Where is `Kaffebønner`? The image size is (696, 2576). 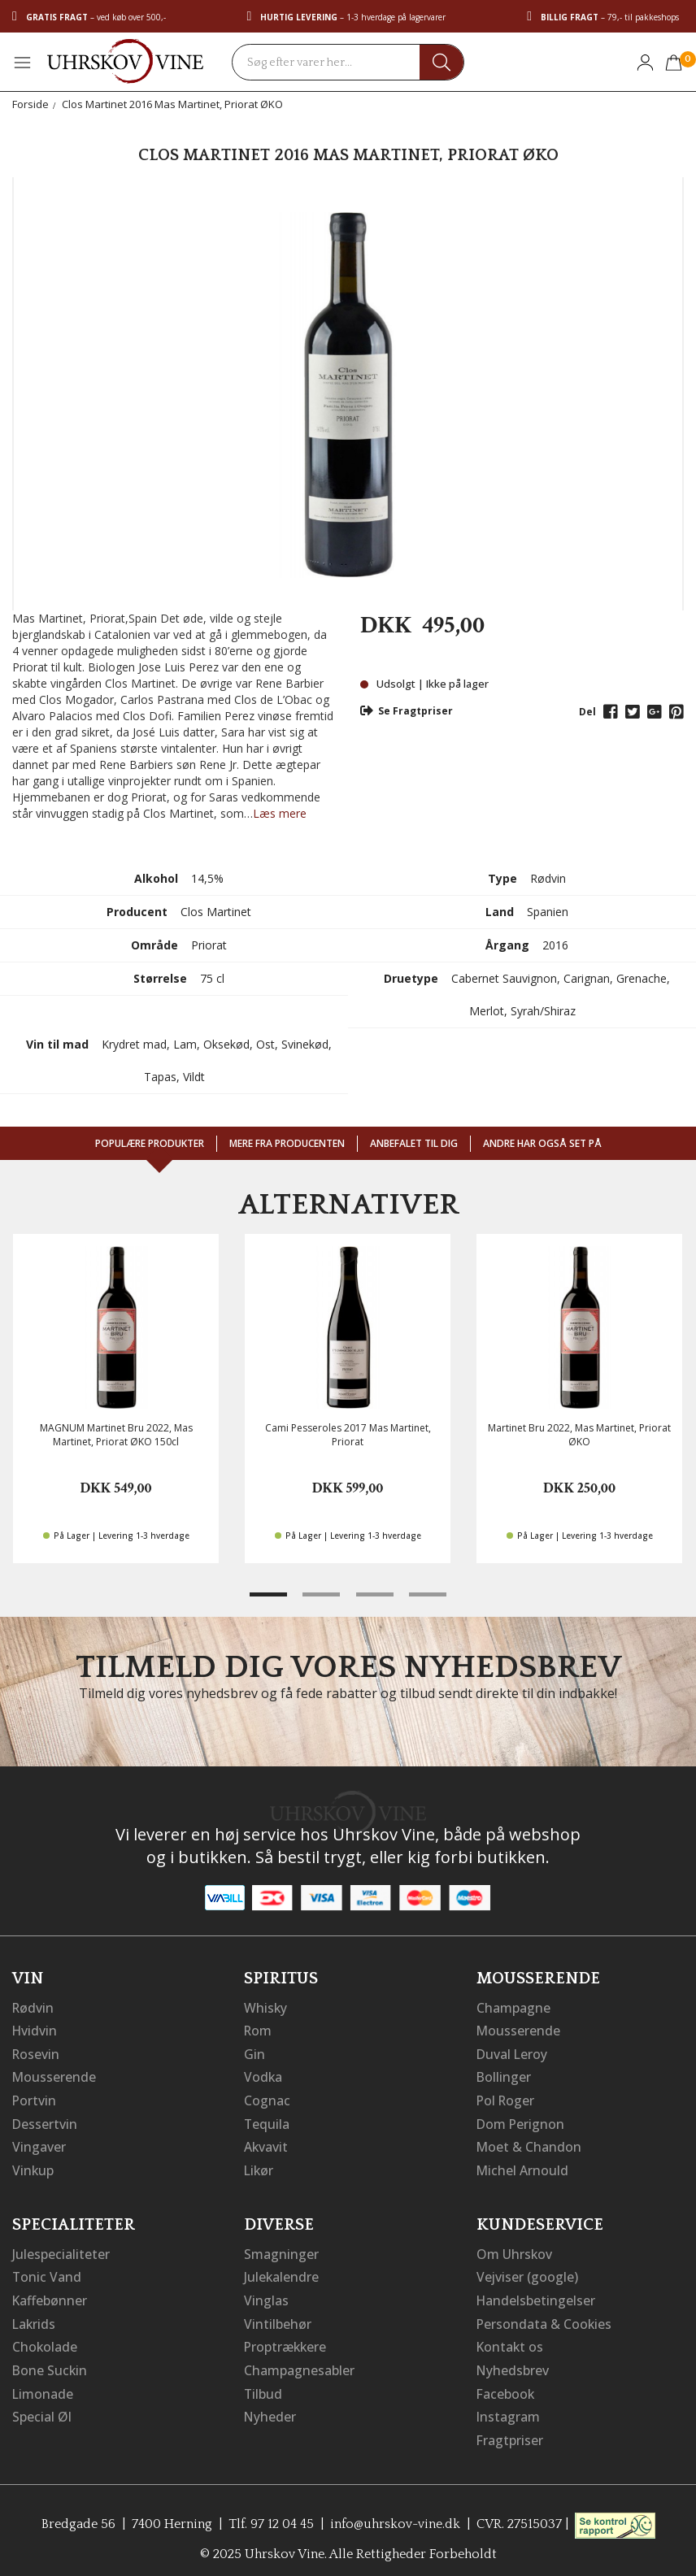
Kaffebønner is located at coordinates (50, 2295).